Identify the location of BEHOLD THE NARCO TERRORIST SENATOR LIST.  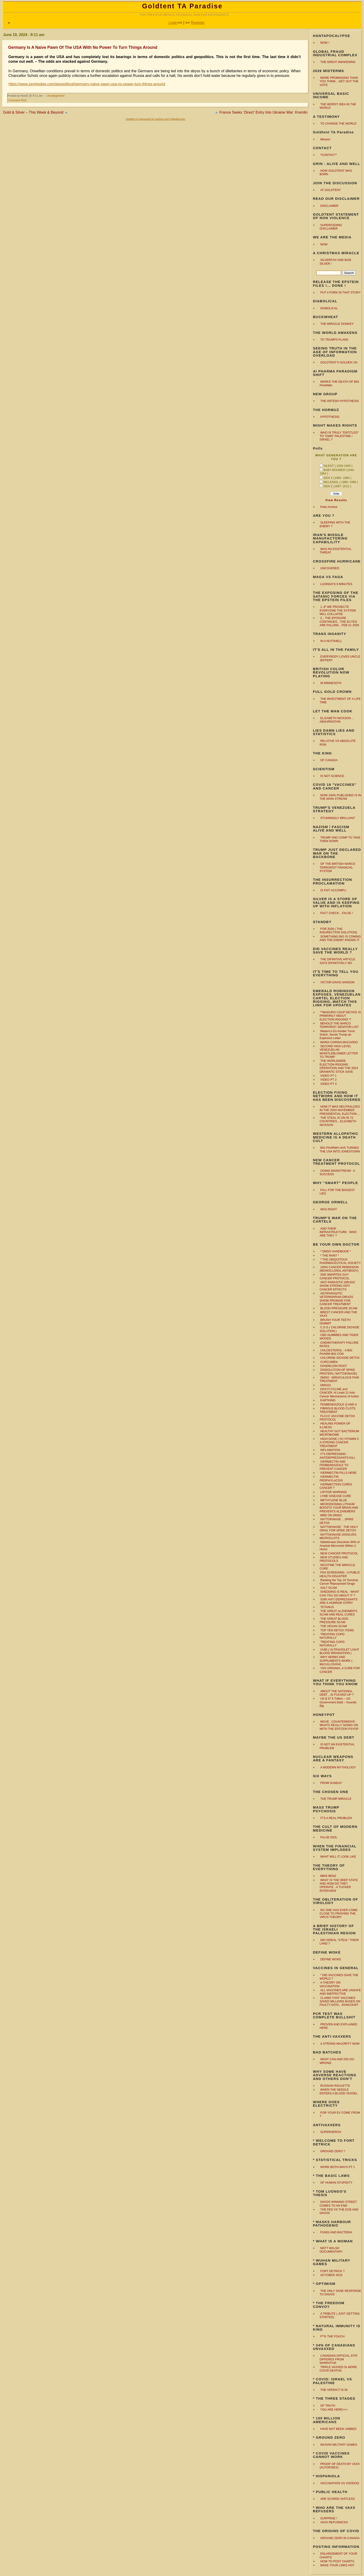
(339, 1025).